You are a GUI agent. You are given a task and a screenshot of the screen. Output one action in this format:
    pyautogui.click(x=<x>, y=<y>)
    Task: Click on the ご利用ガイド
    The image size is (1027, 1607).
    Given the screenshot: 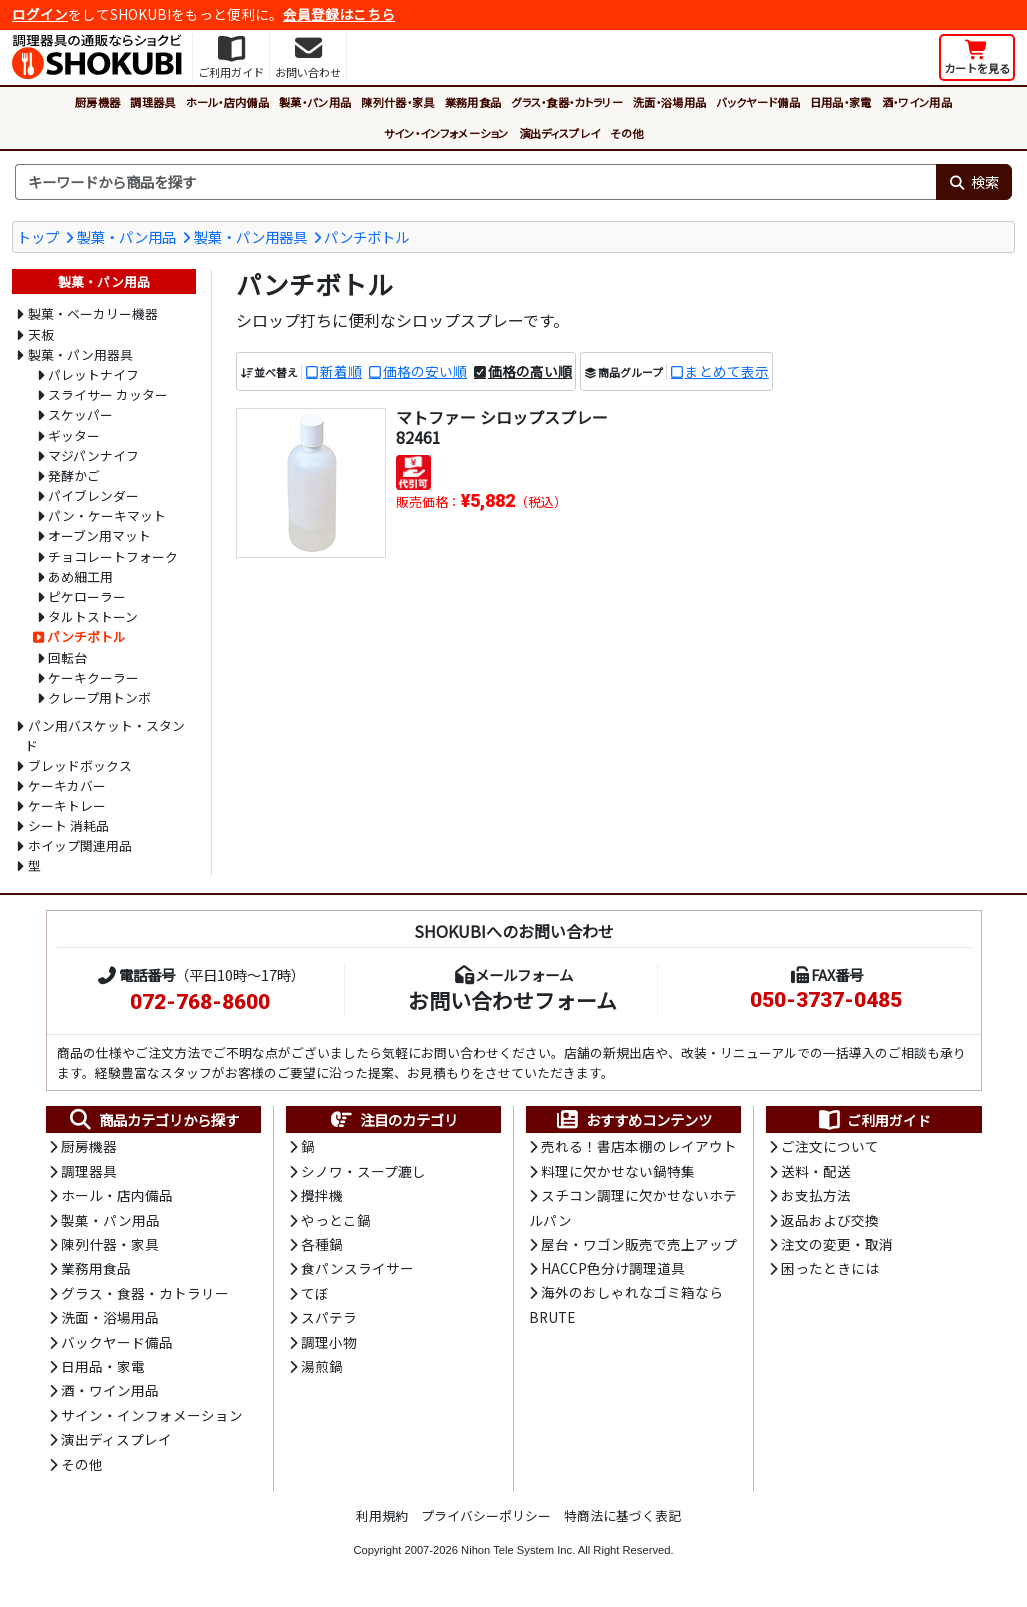 What is the action you would take?
    pyautogui.click(x=873, y=1120)
    